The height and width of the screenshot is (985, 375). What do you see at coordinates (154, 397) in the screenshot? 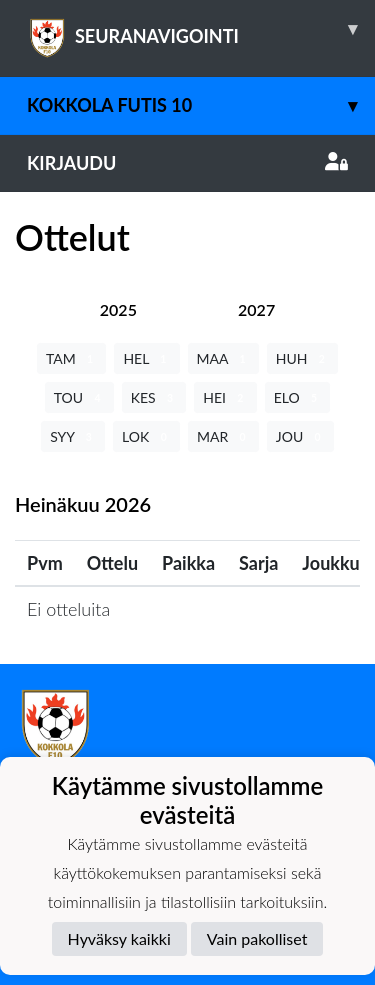
I see `KES` at bounding box center [154, 397].